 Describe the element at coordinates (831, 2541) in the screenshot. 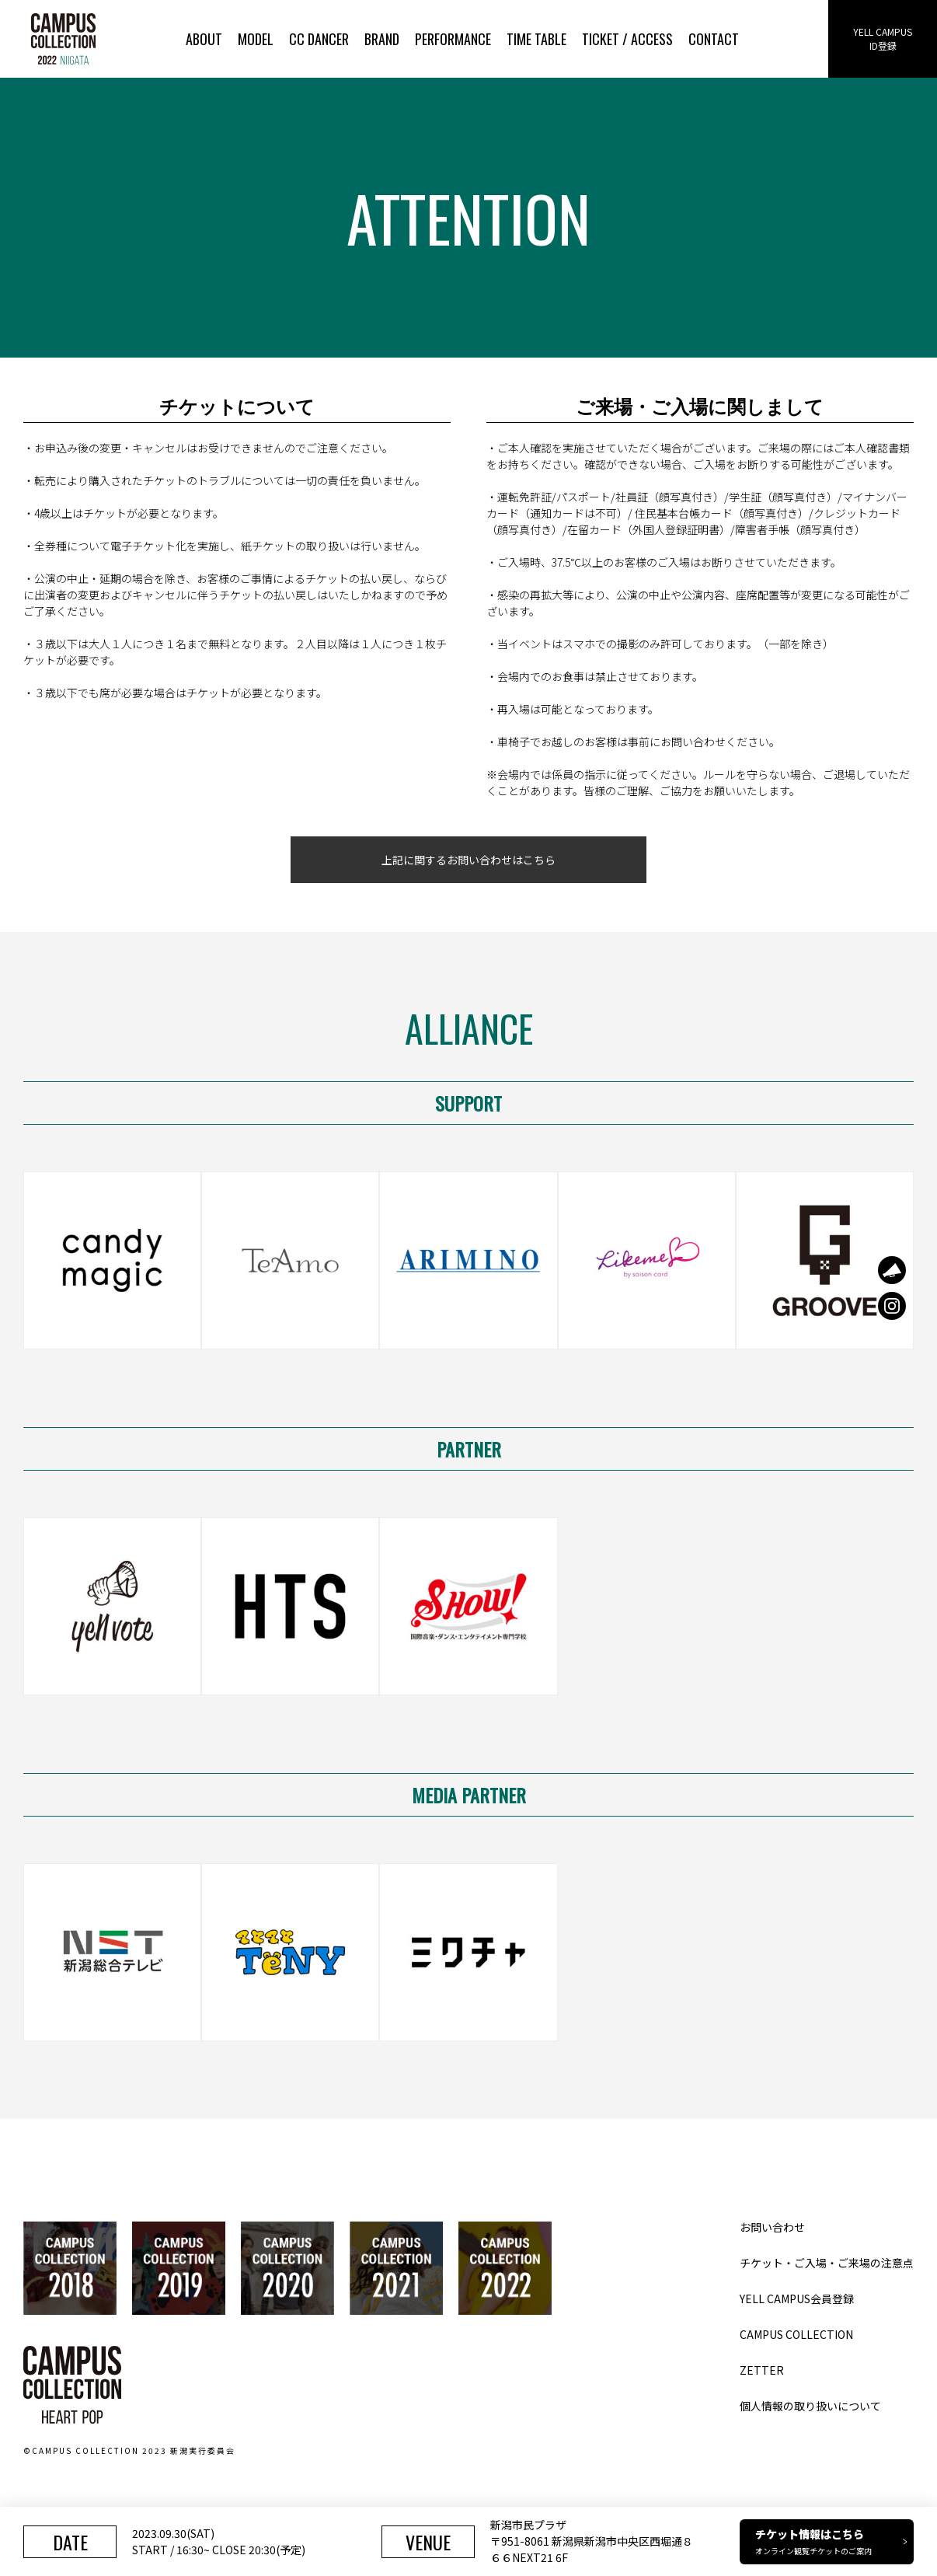

I see `チケット情報はこちら` at that location.